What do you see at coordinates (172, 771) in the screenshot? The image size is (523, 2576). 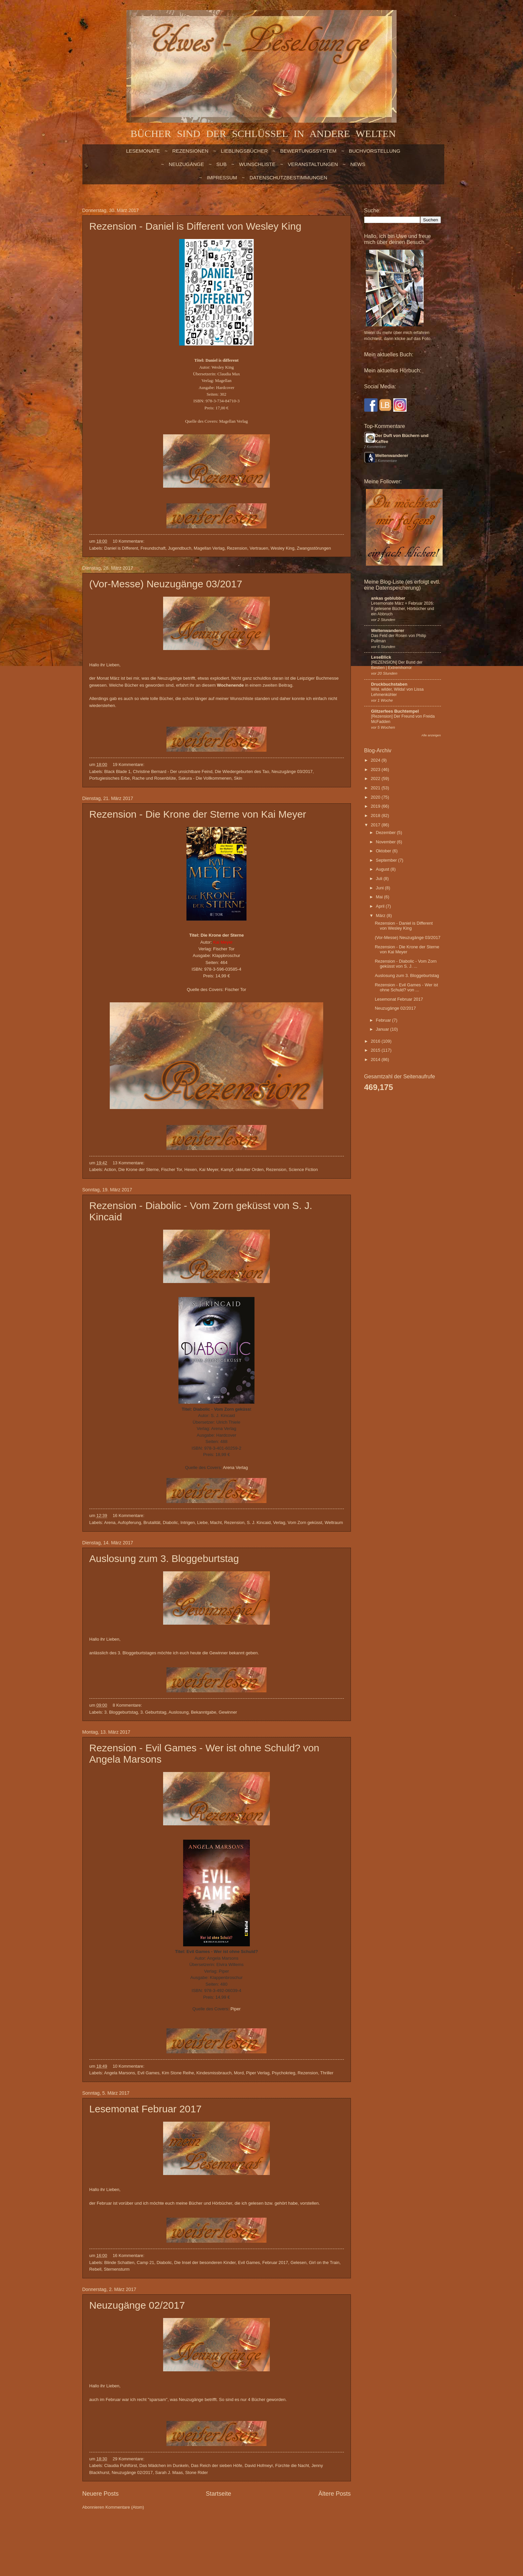 I see `Christine Bernard - Der unsichtbare Feind` at bounding box center [172, 771].